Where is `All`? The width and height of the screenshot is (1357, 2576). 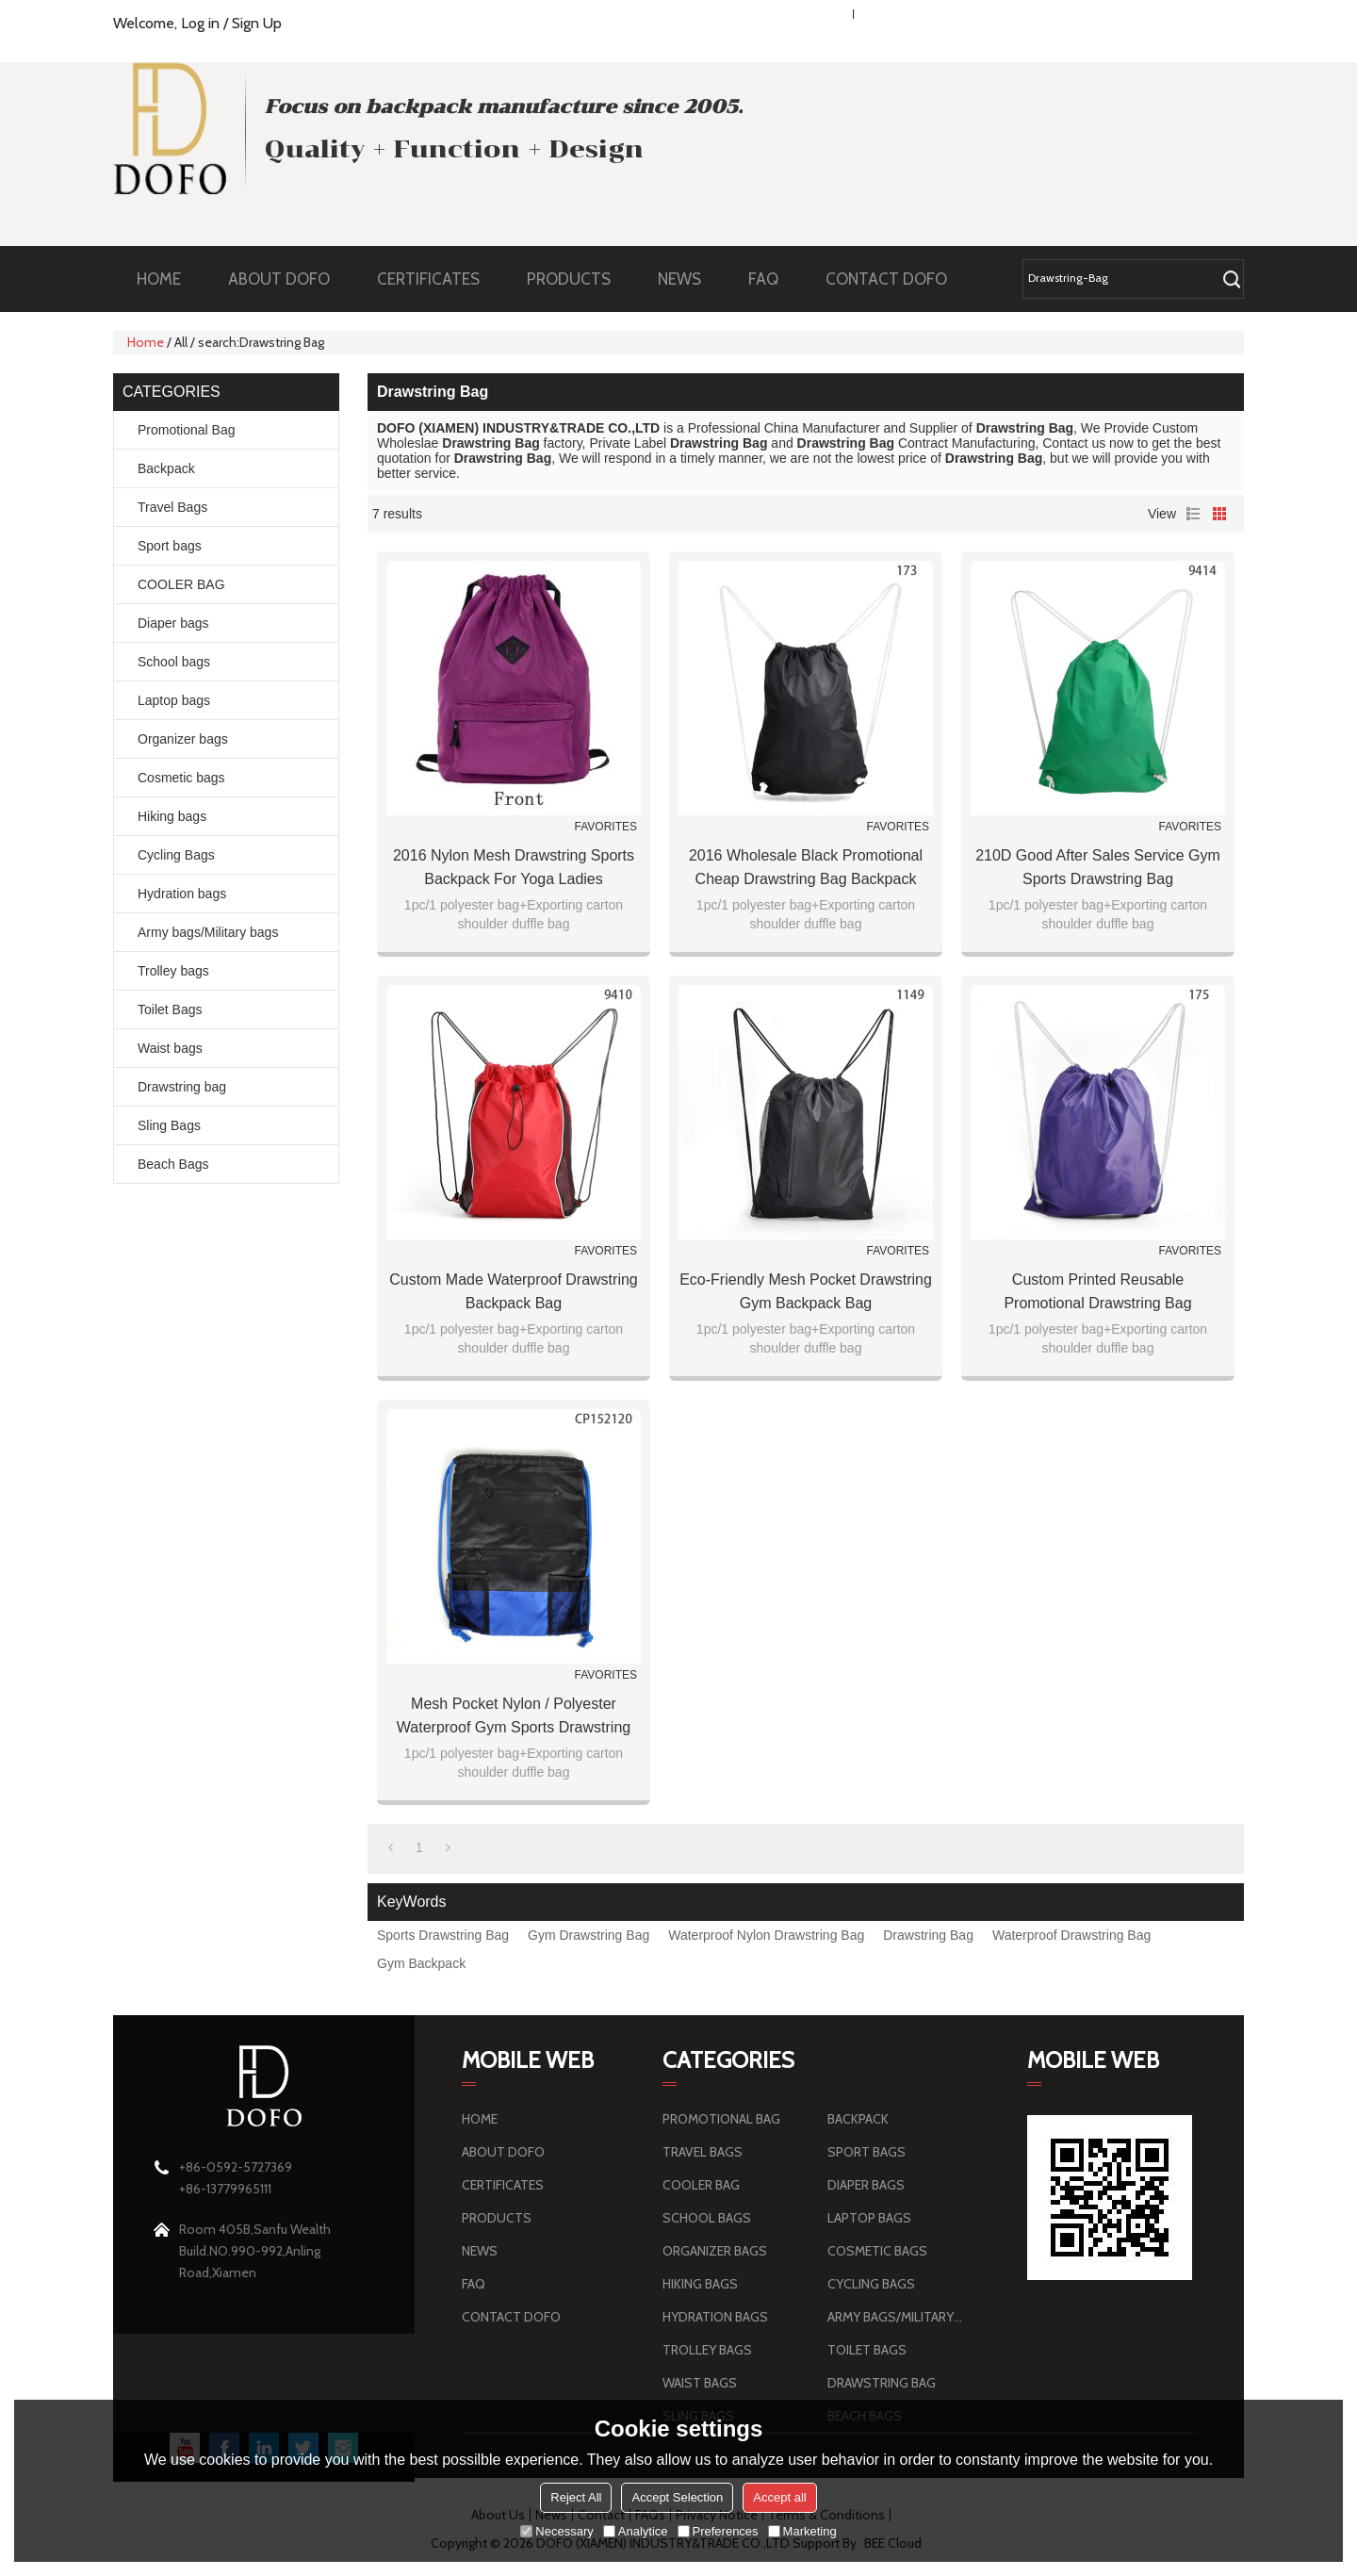
All is located at coordinates (181, 342).